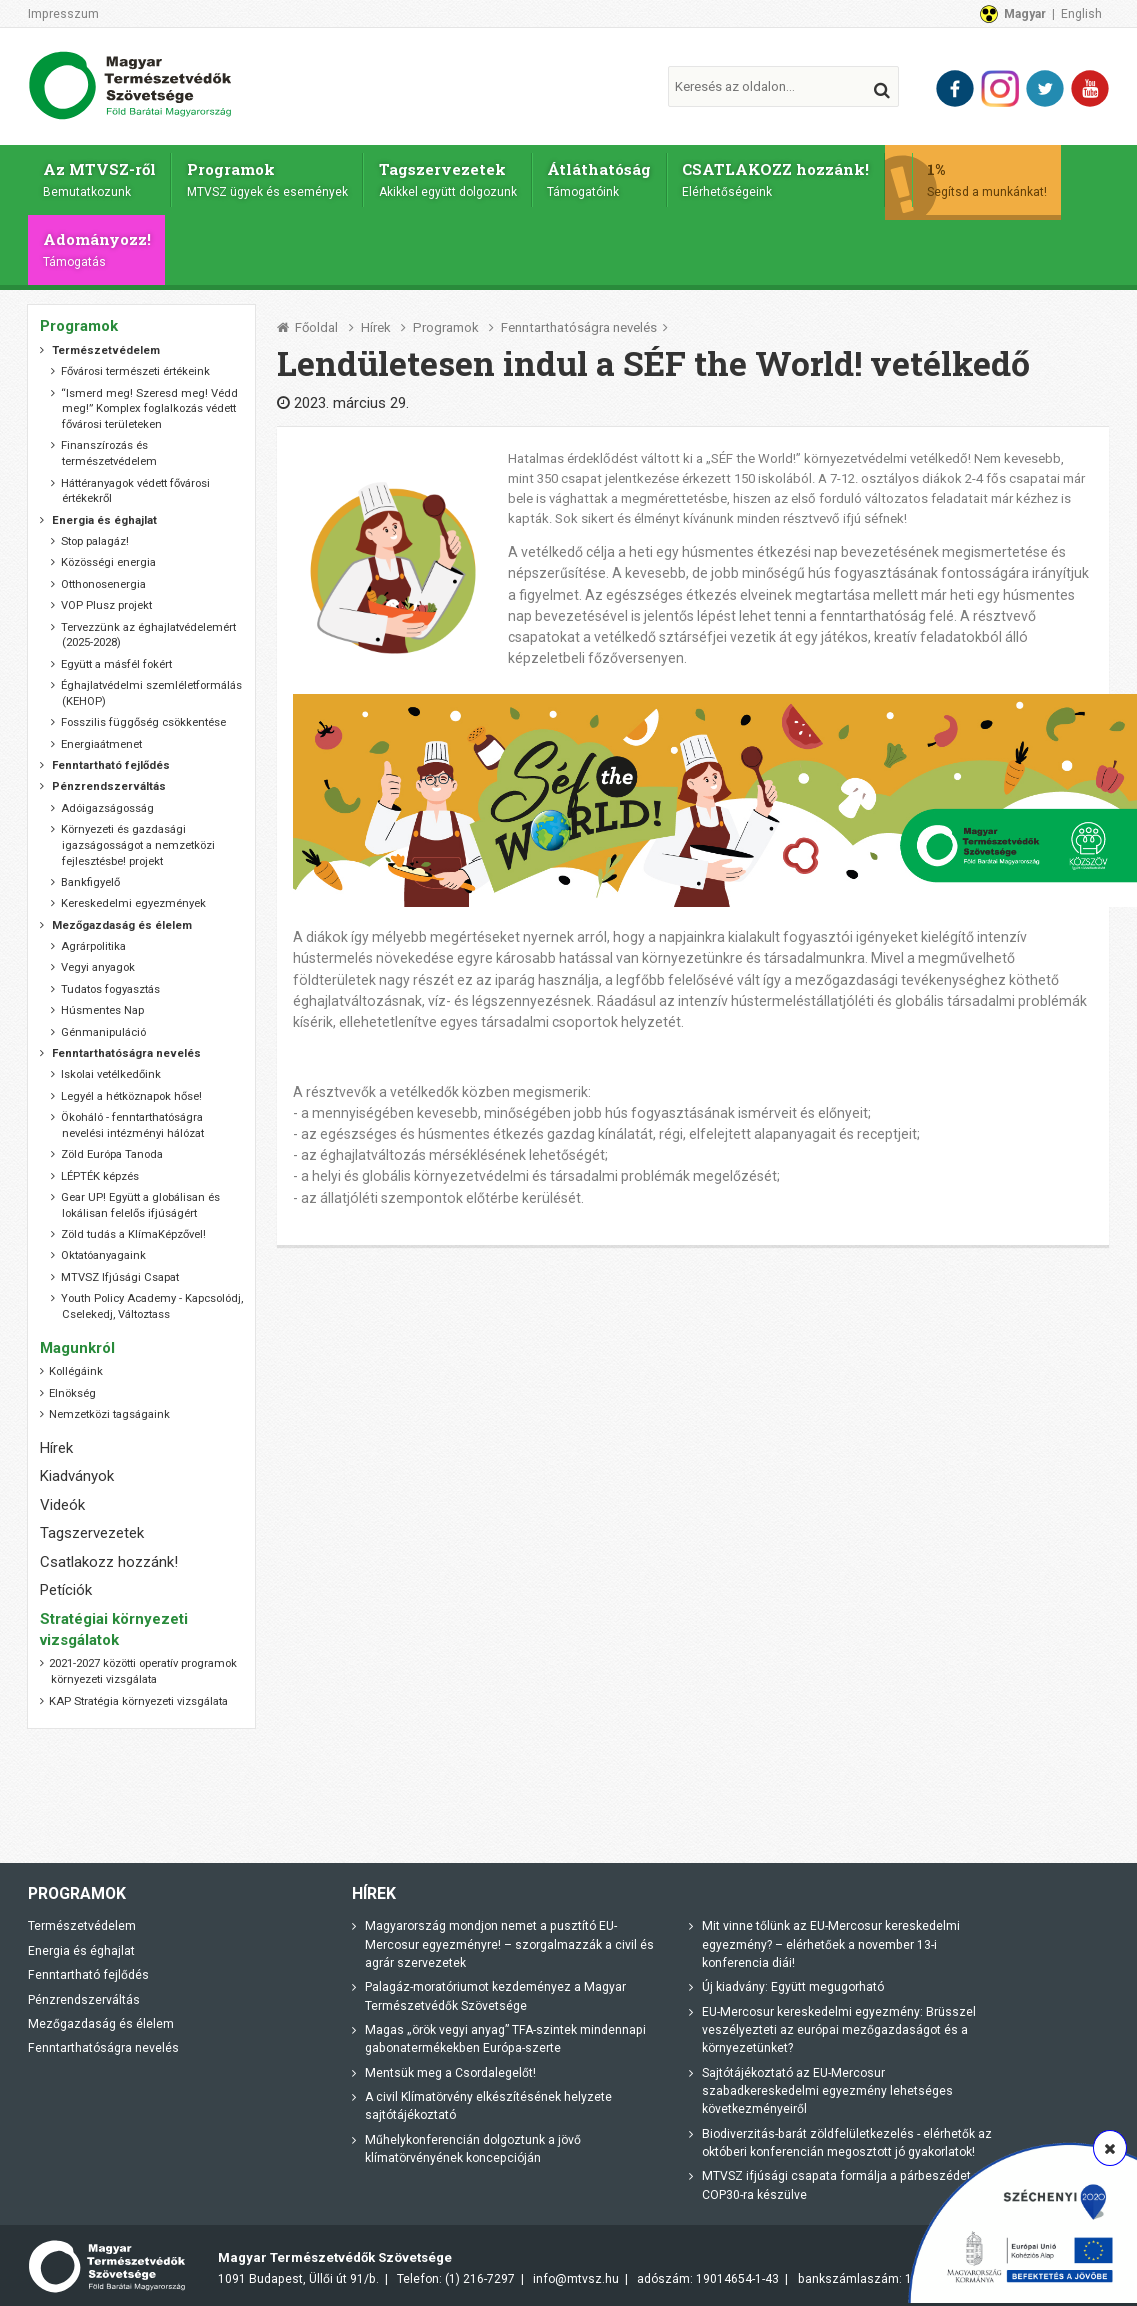  Describe the element at coordinates (1025, 14) in the screenshot. I see `Magyar` at that location.